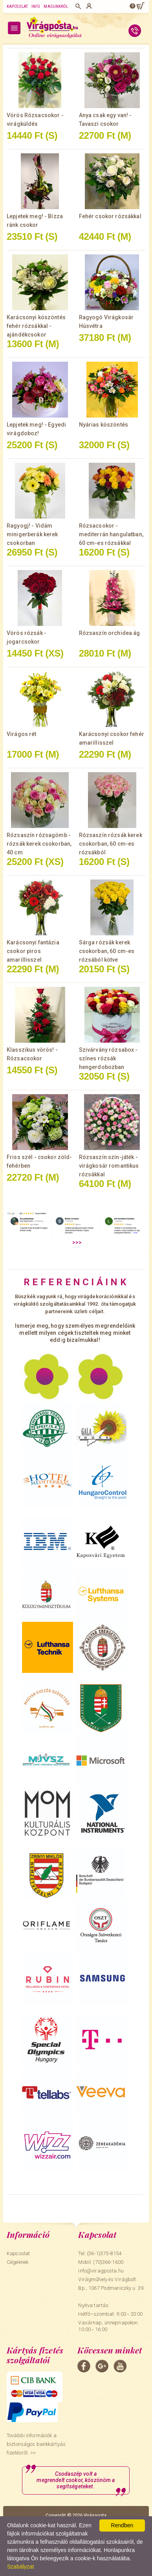 Image resolution: width=152 pixels, height=2576 pixels. I want to click on Ragyogj! - Vidám minigerberák kerek csokorban, so click(32, 534).